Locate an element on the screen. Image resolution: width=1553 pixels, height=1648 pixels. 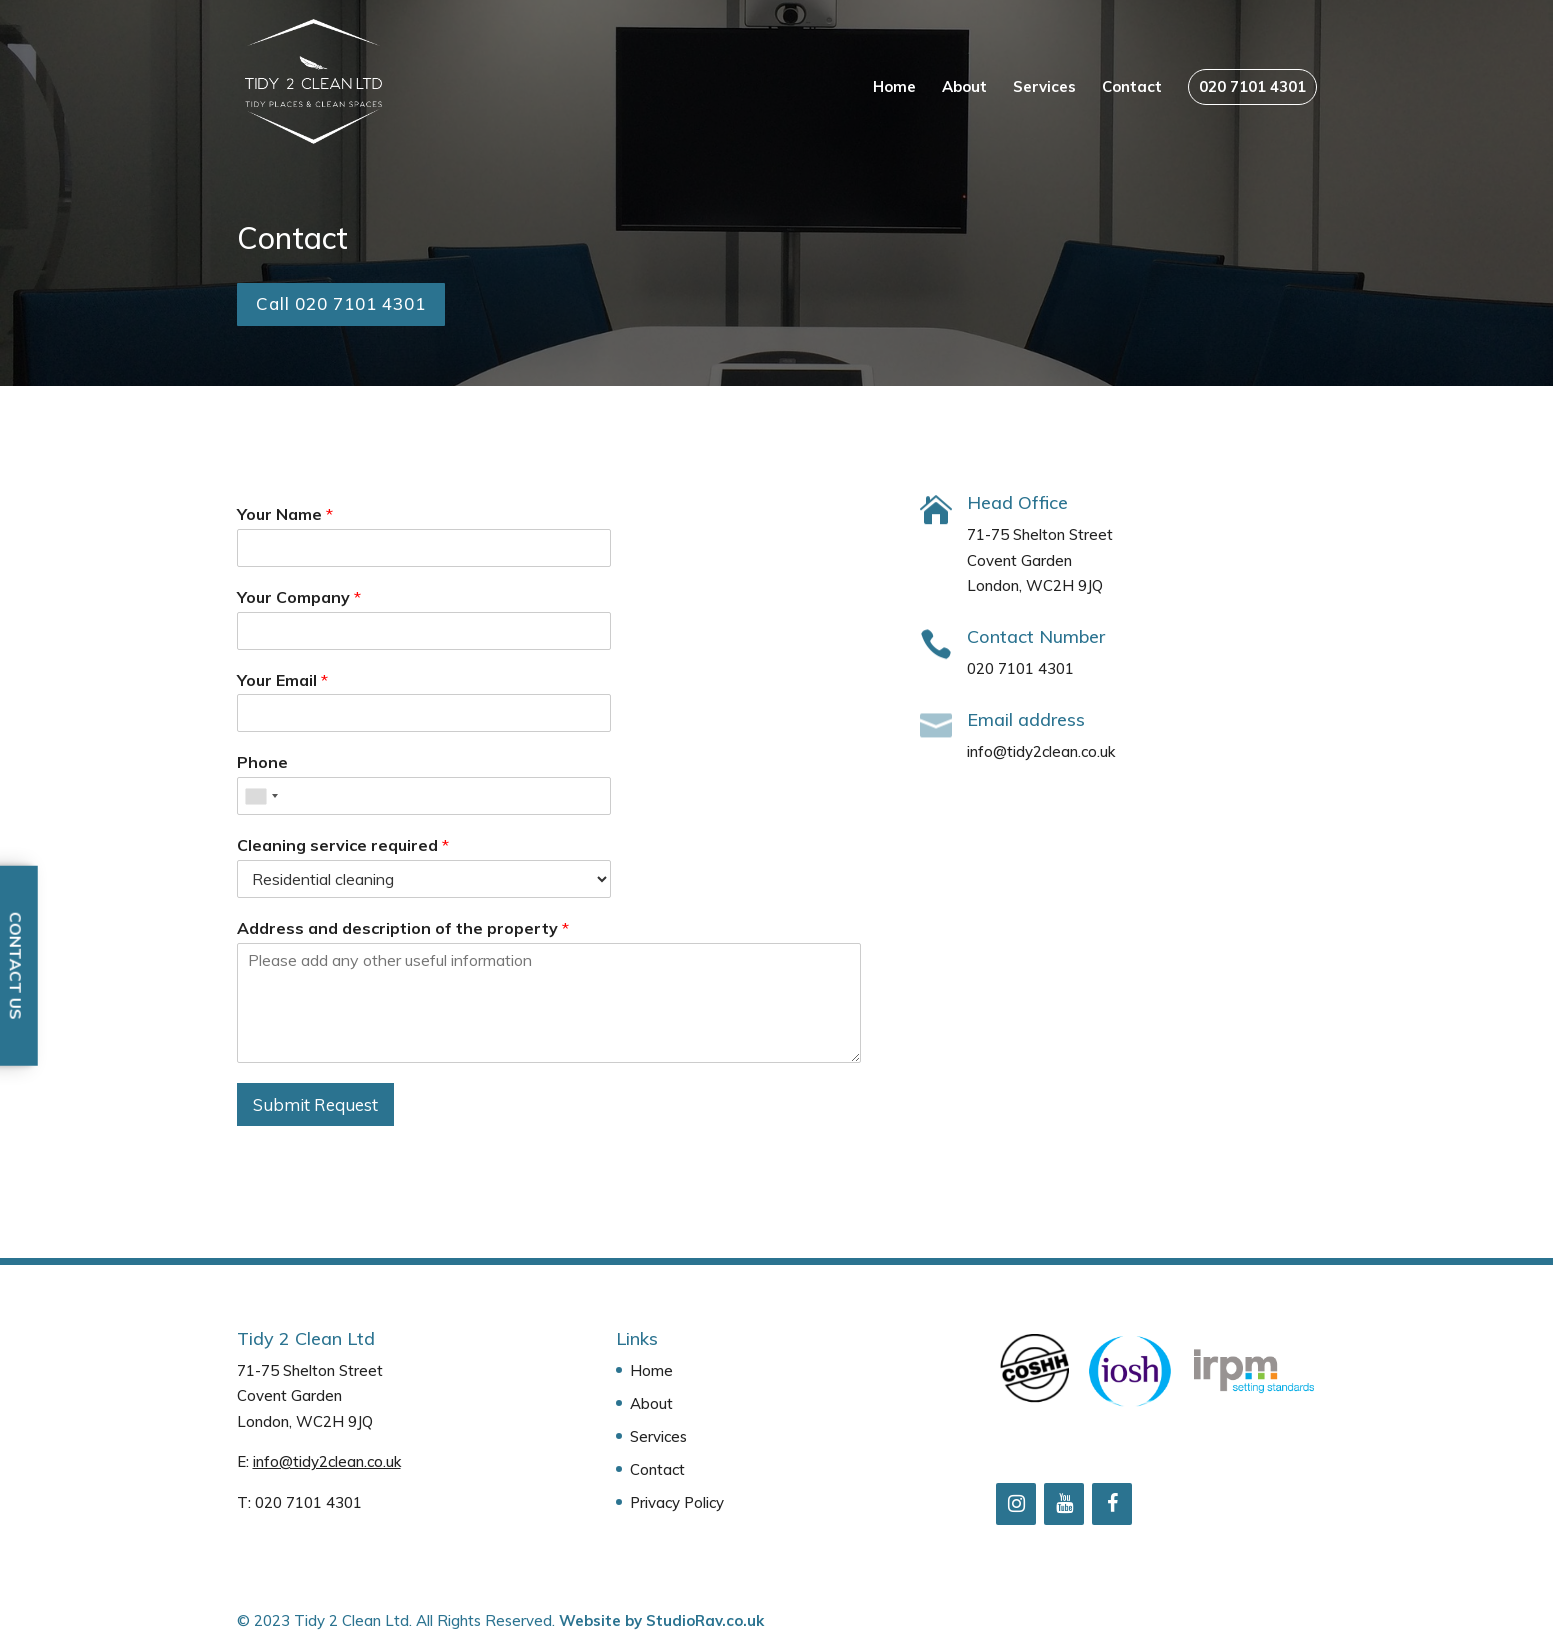
Your Name is located at coordinates (285, 514).